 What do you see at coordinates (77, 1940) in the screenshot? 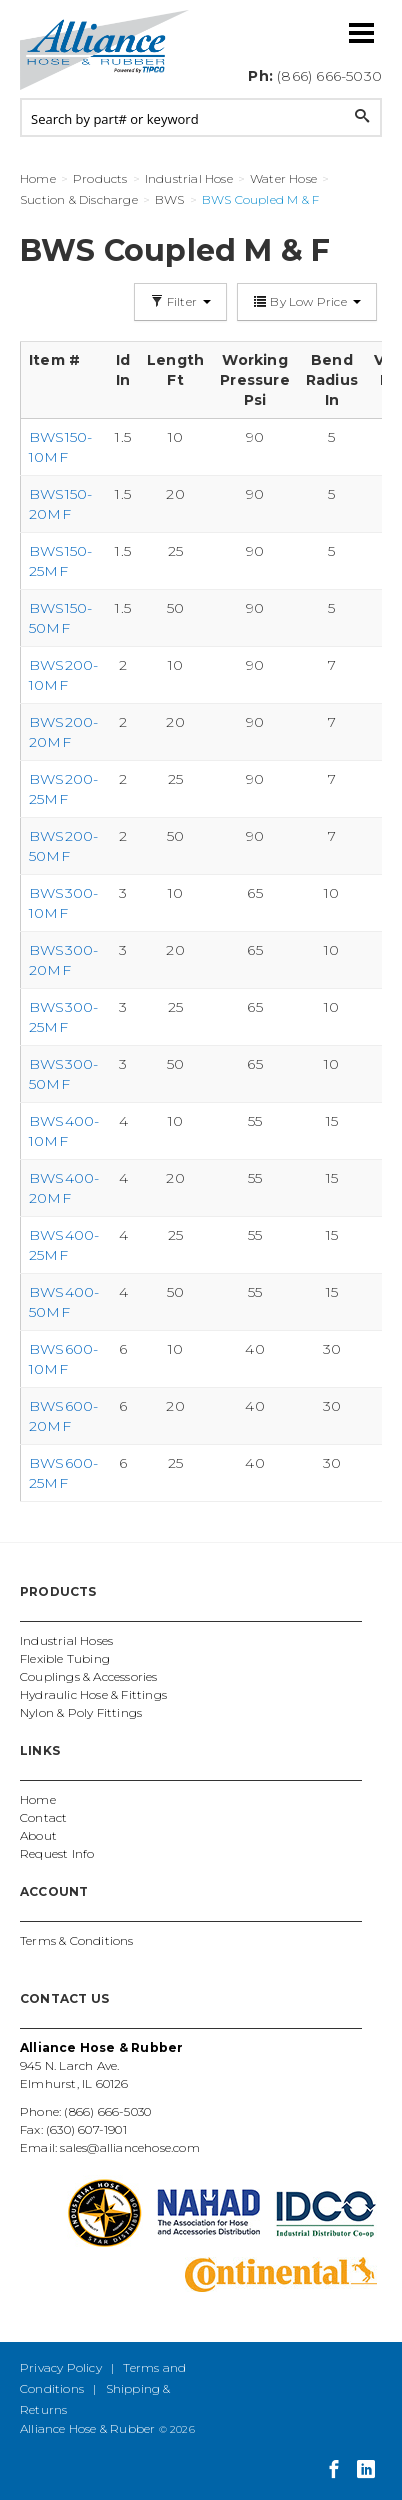
I see `Terms & Conditions` at bounding box center [77, 1940].